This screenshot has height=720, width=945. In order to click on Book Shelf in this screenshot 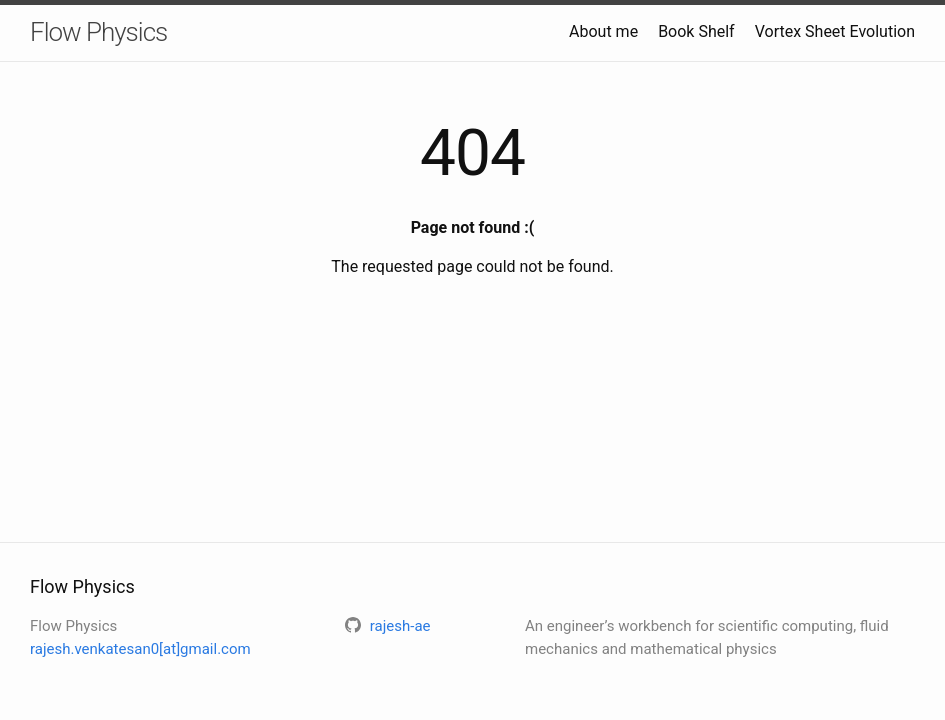, I will do `click(696, 31)`.